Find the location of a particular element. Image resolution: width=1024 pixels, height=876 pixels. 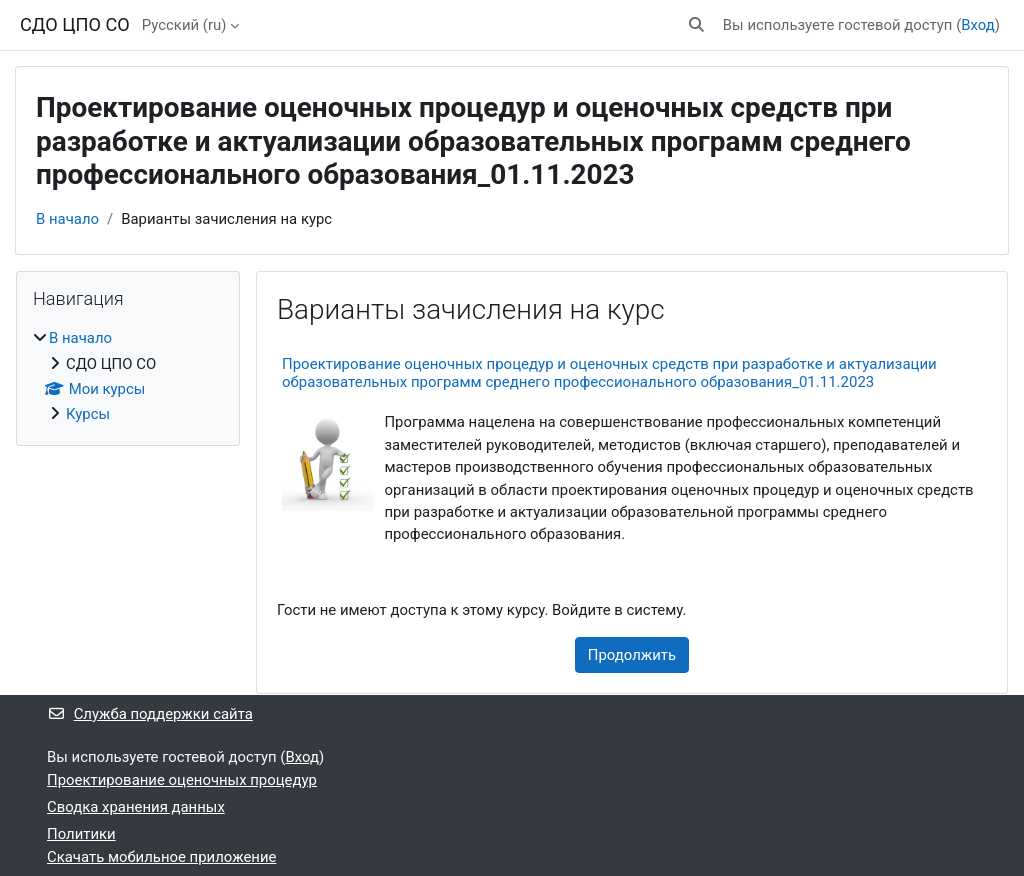

Русский ‎(ru)‎ is located at coordinates (184, 25).